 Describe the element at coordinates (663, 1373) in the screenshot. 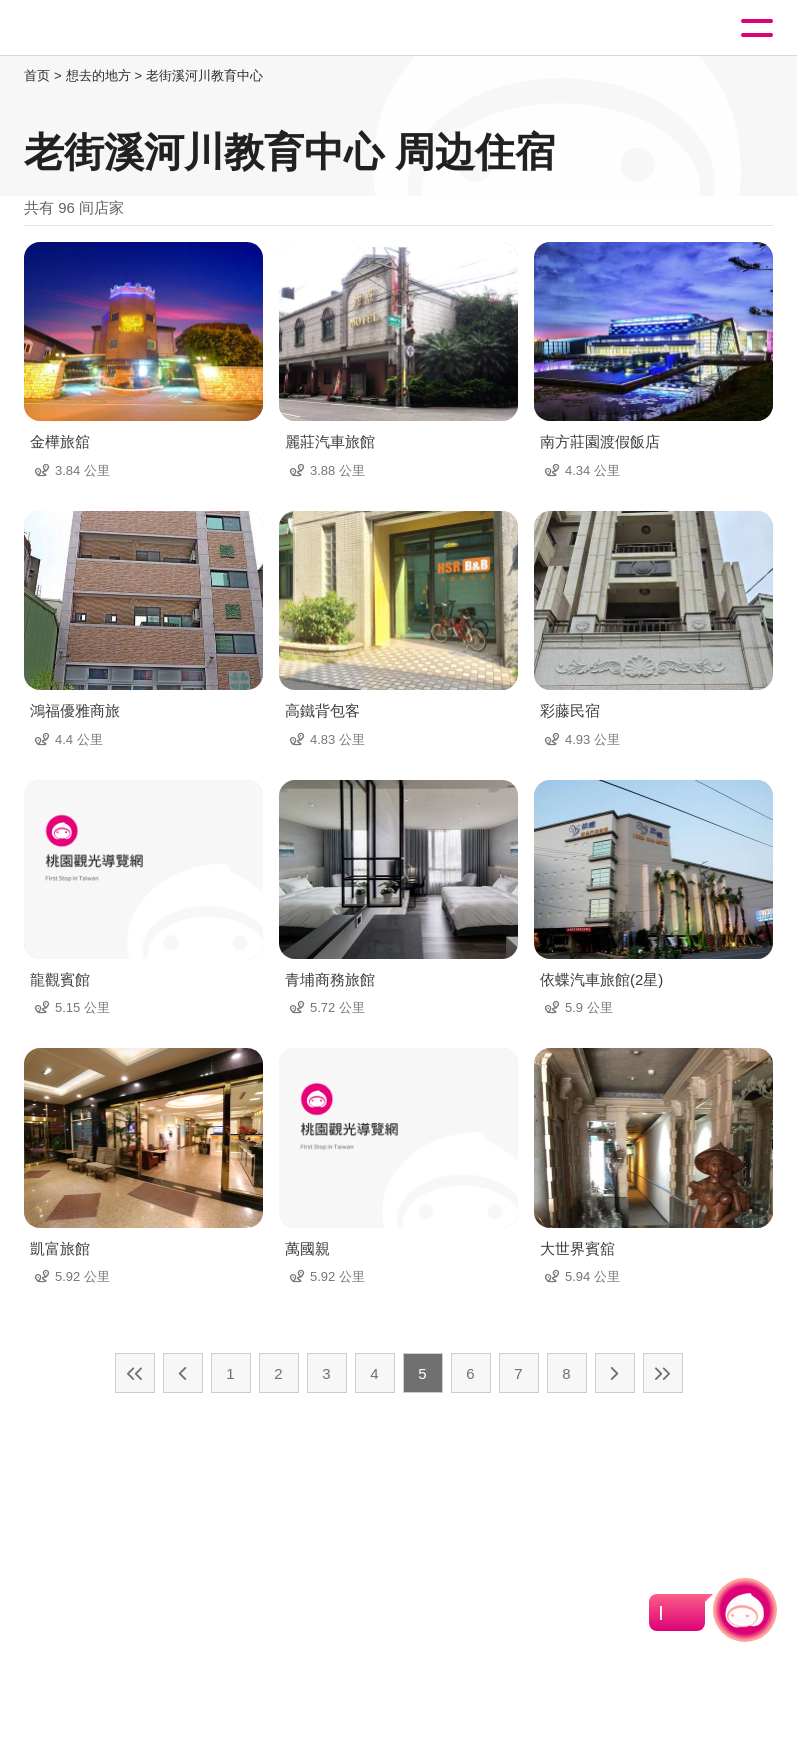

I see `最末页` at that location.